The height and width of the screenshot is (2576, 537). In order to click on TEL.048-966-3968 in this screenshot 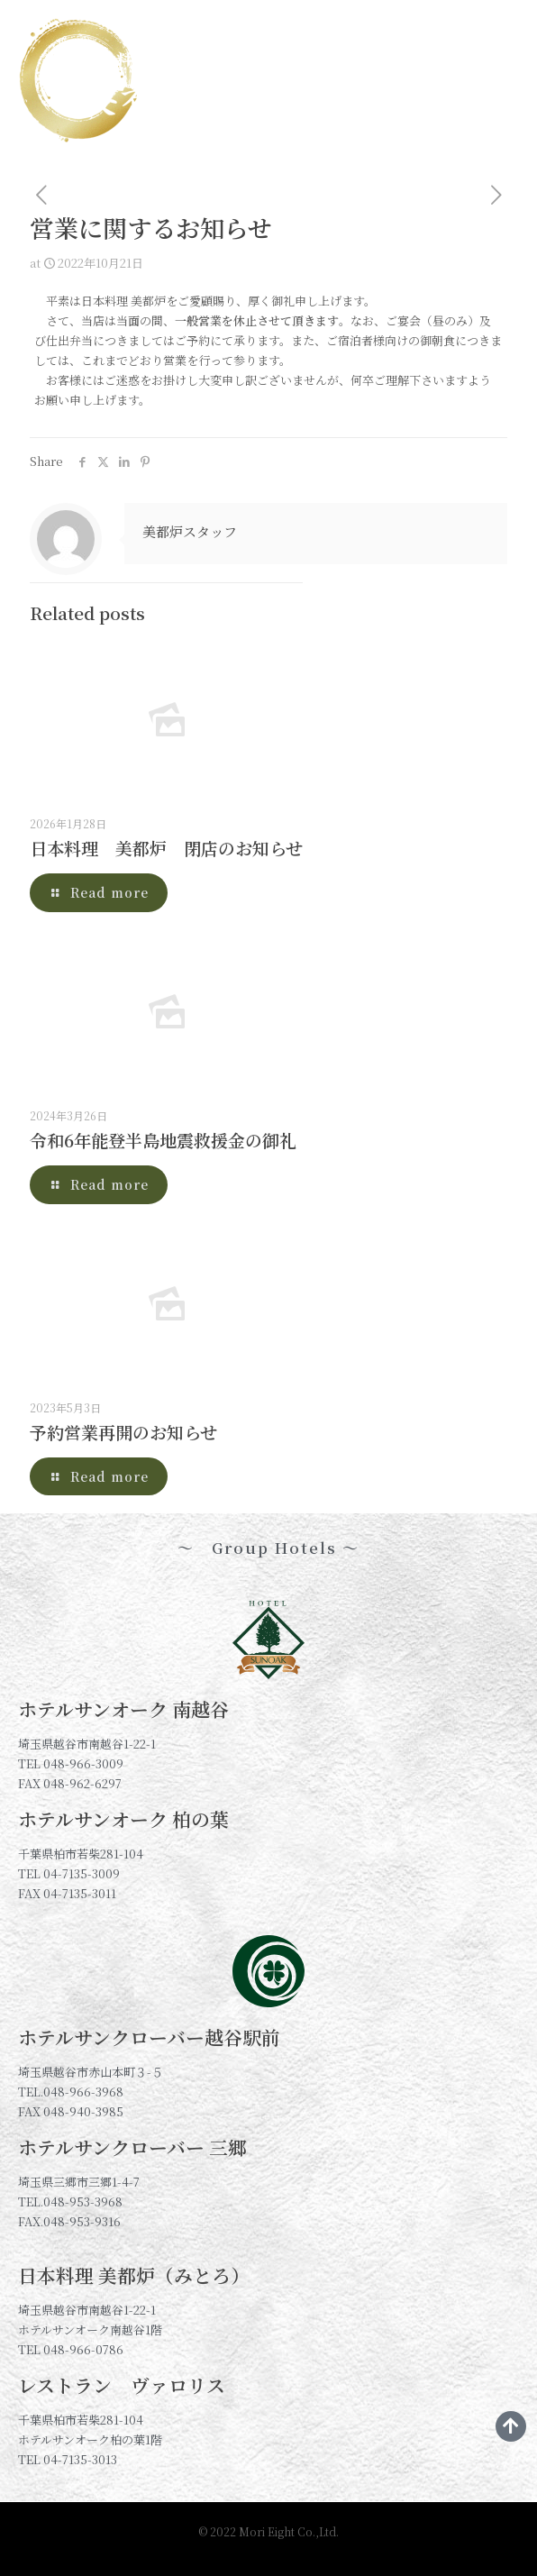, I will do `click(70, 2091)`.